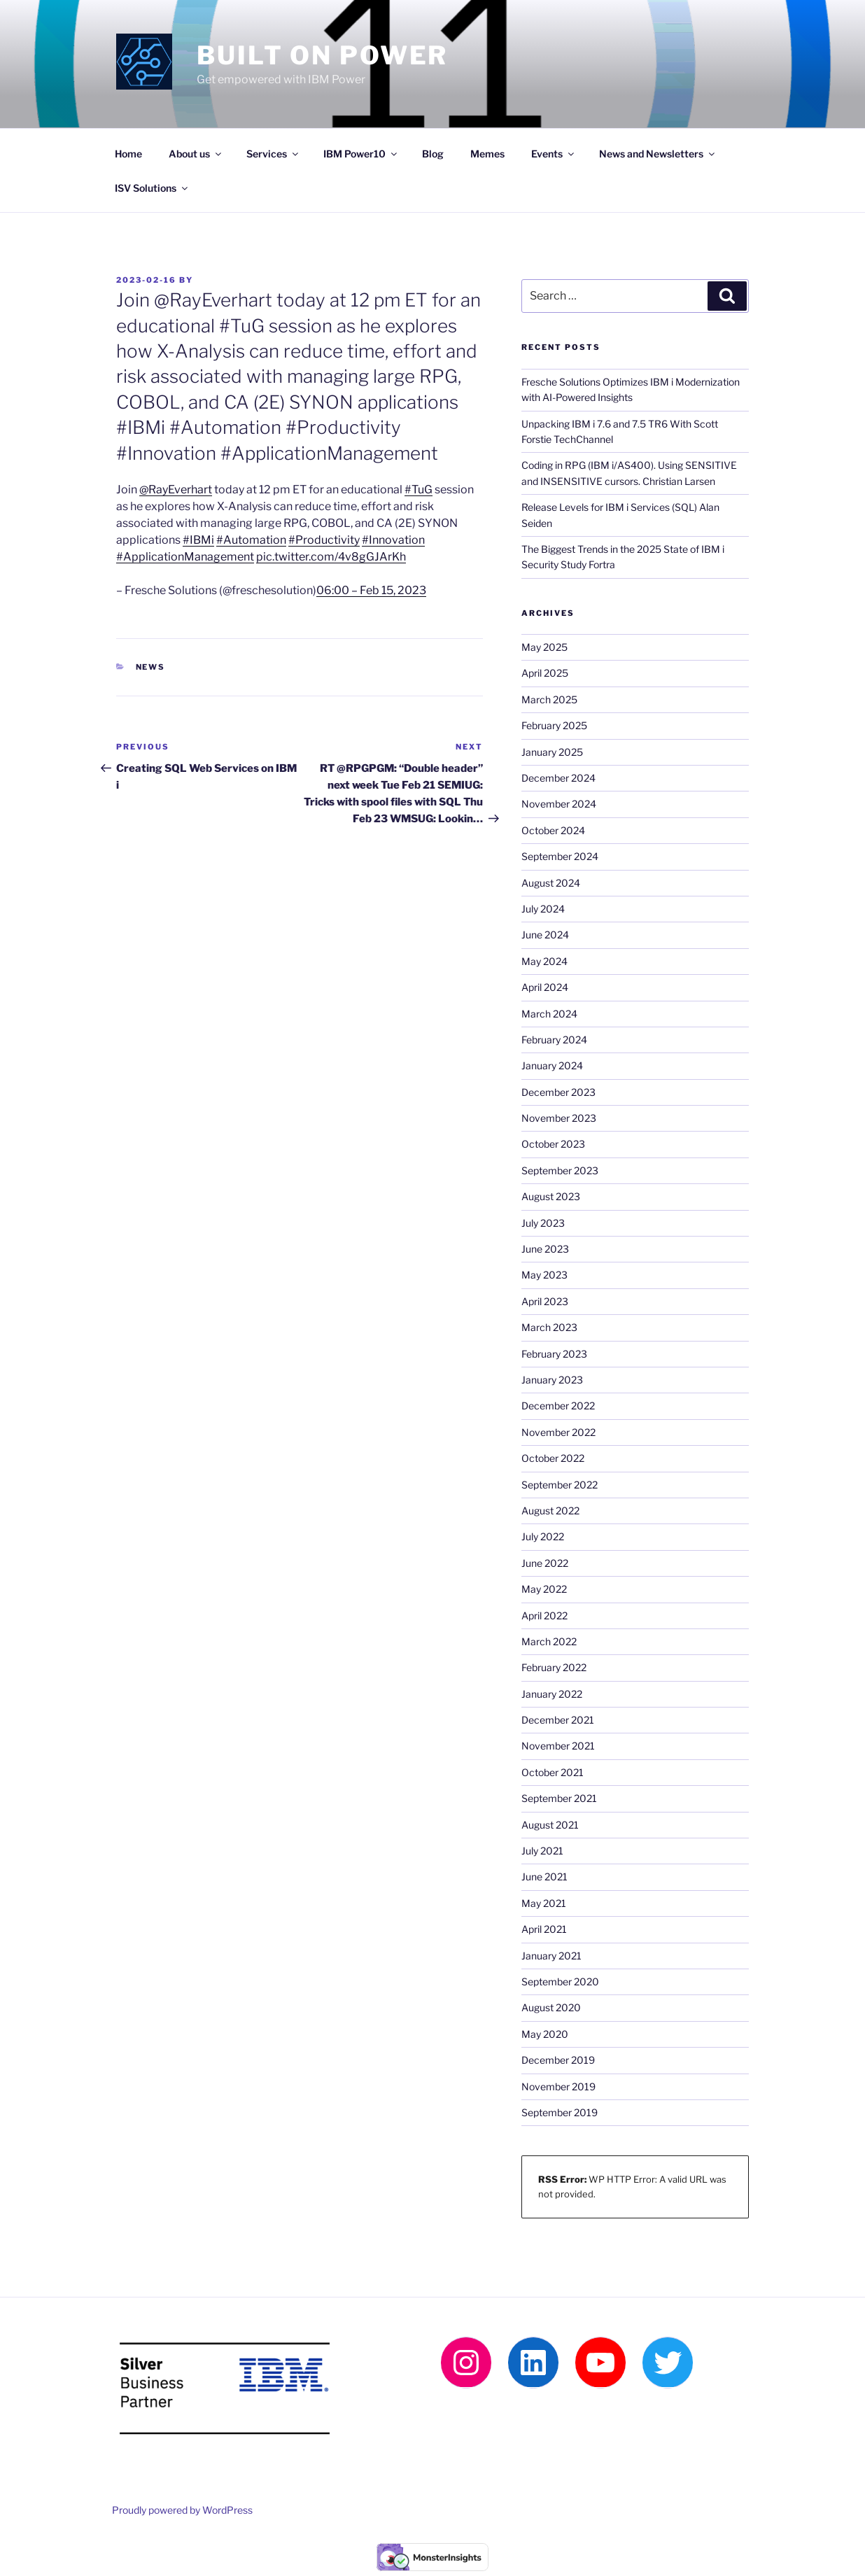 This screenshot has width=865, height=2576. Describe the element at coordinates (322, 55) in the screenshot. I see `Built on Power` at that location.